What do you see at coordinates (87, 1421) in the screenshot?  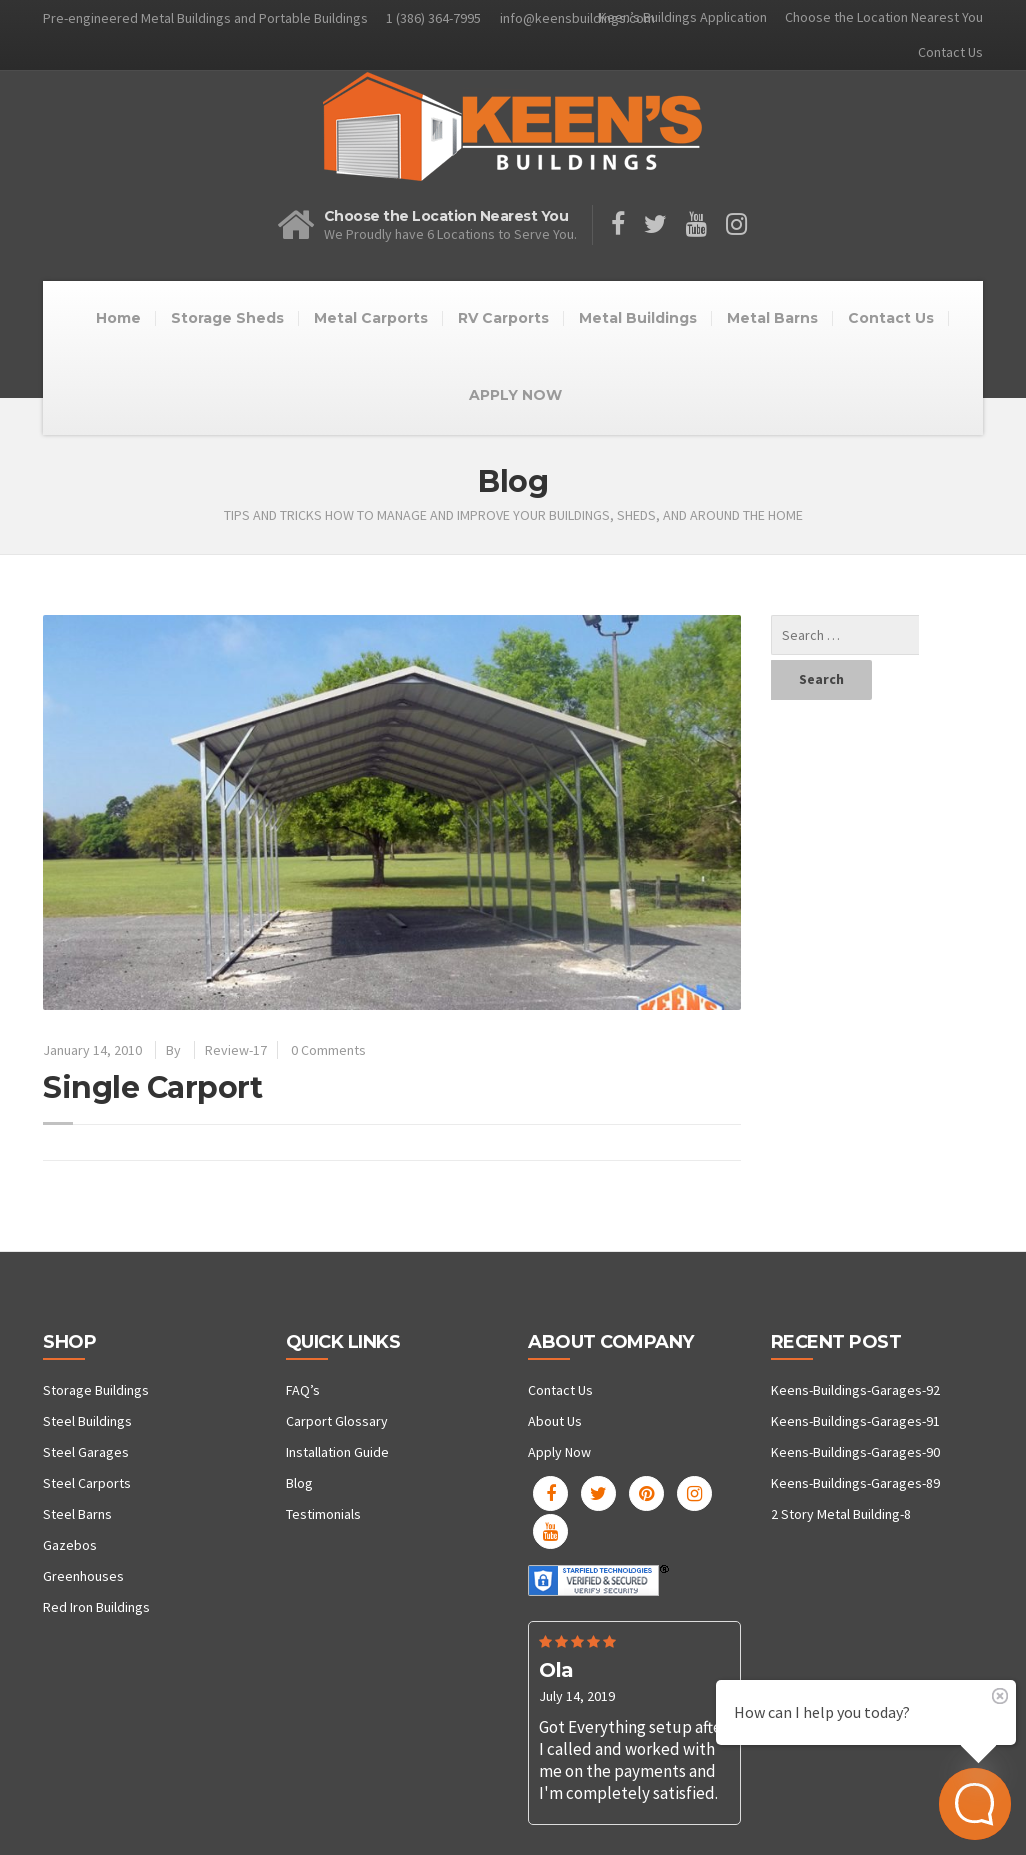 I see `Steel Buildings` at bounding box center [87, 1421].